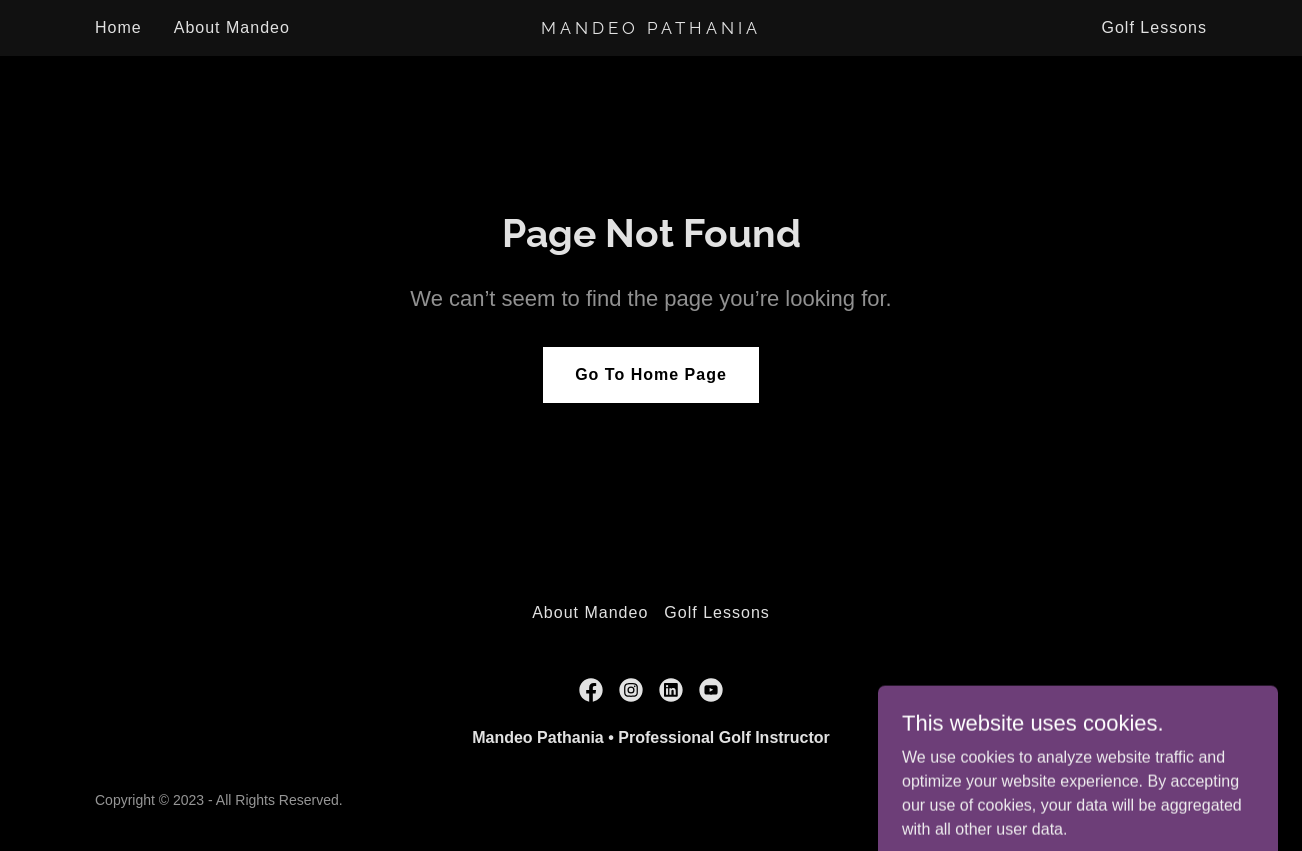  Describe the element at coordinates (118, 27) in the screenshot. I see `Home [link]` at that location.